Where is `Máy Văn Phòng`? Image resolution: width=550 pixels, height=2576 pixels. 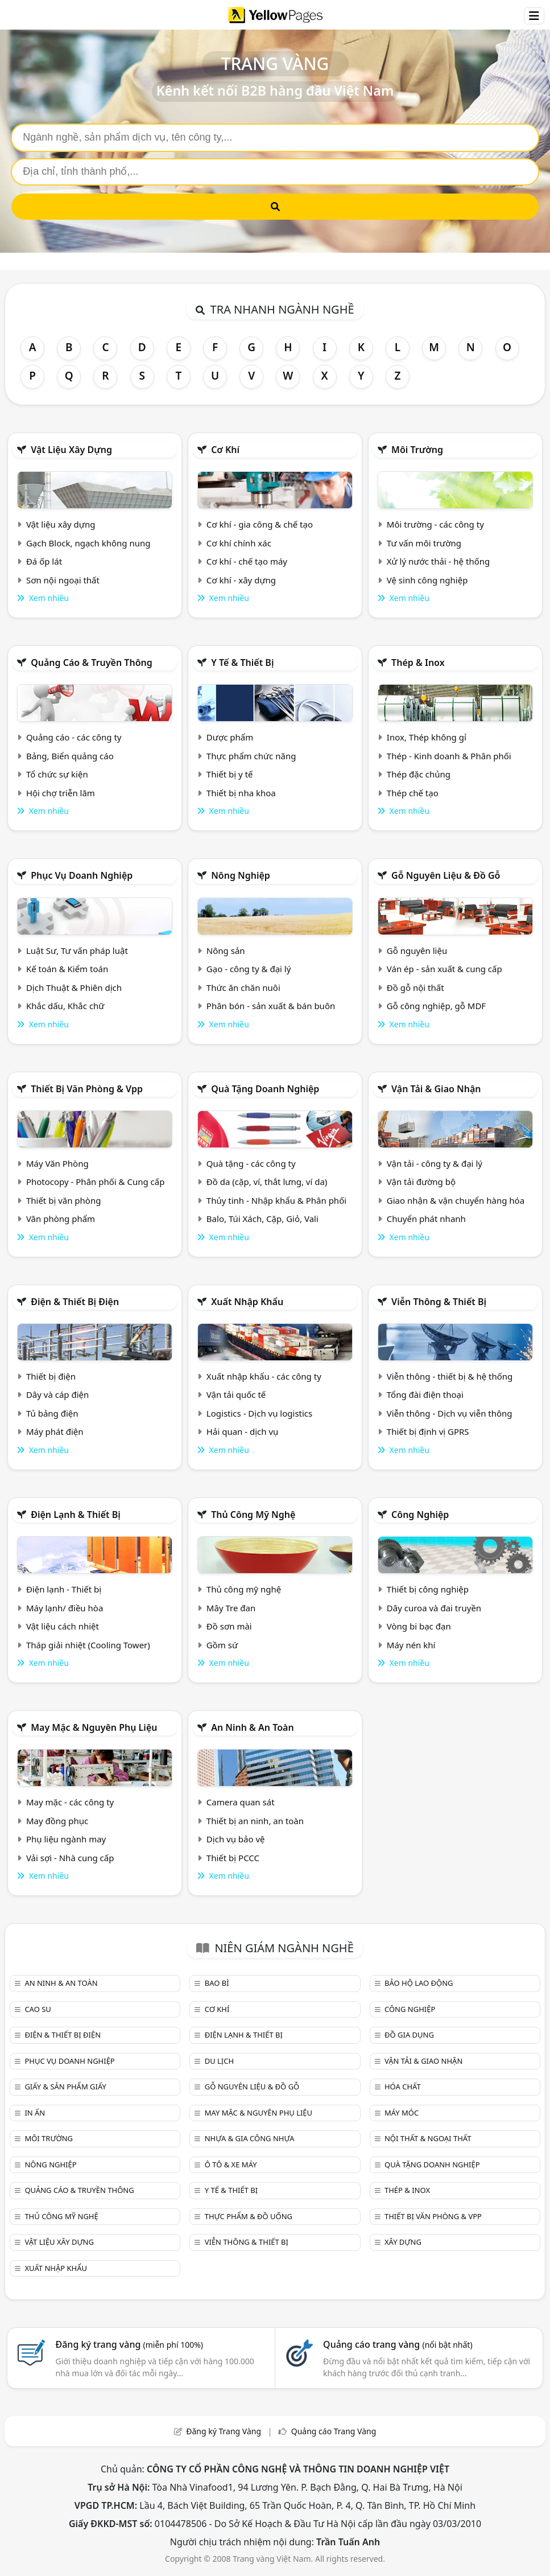 Máy Văn Phòng is located at coordinates (57, 1163).